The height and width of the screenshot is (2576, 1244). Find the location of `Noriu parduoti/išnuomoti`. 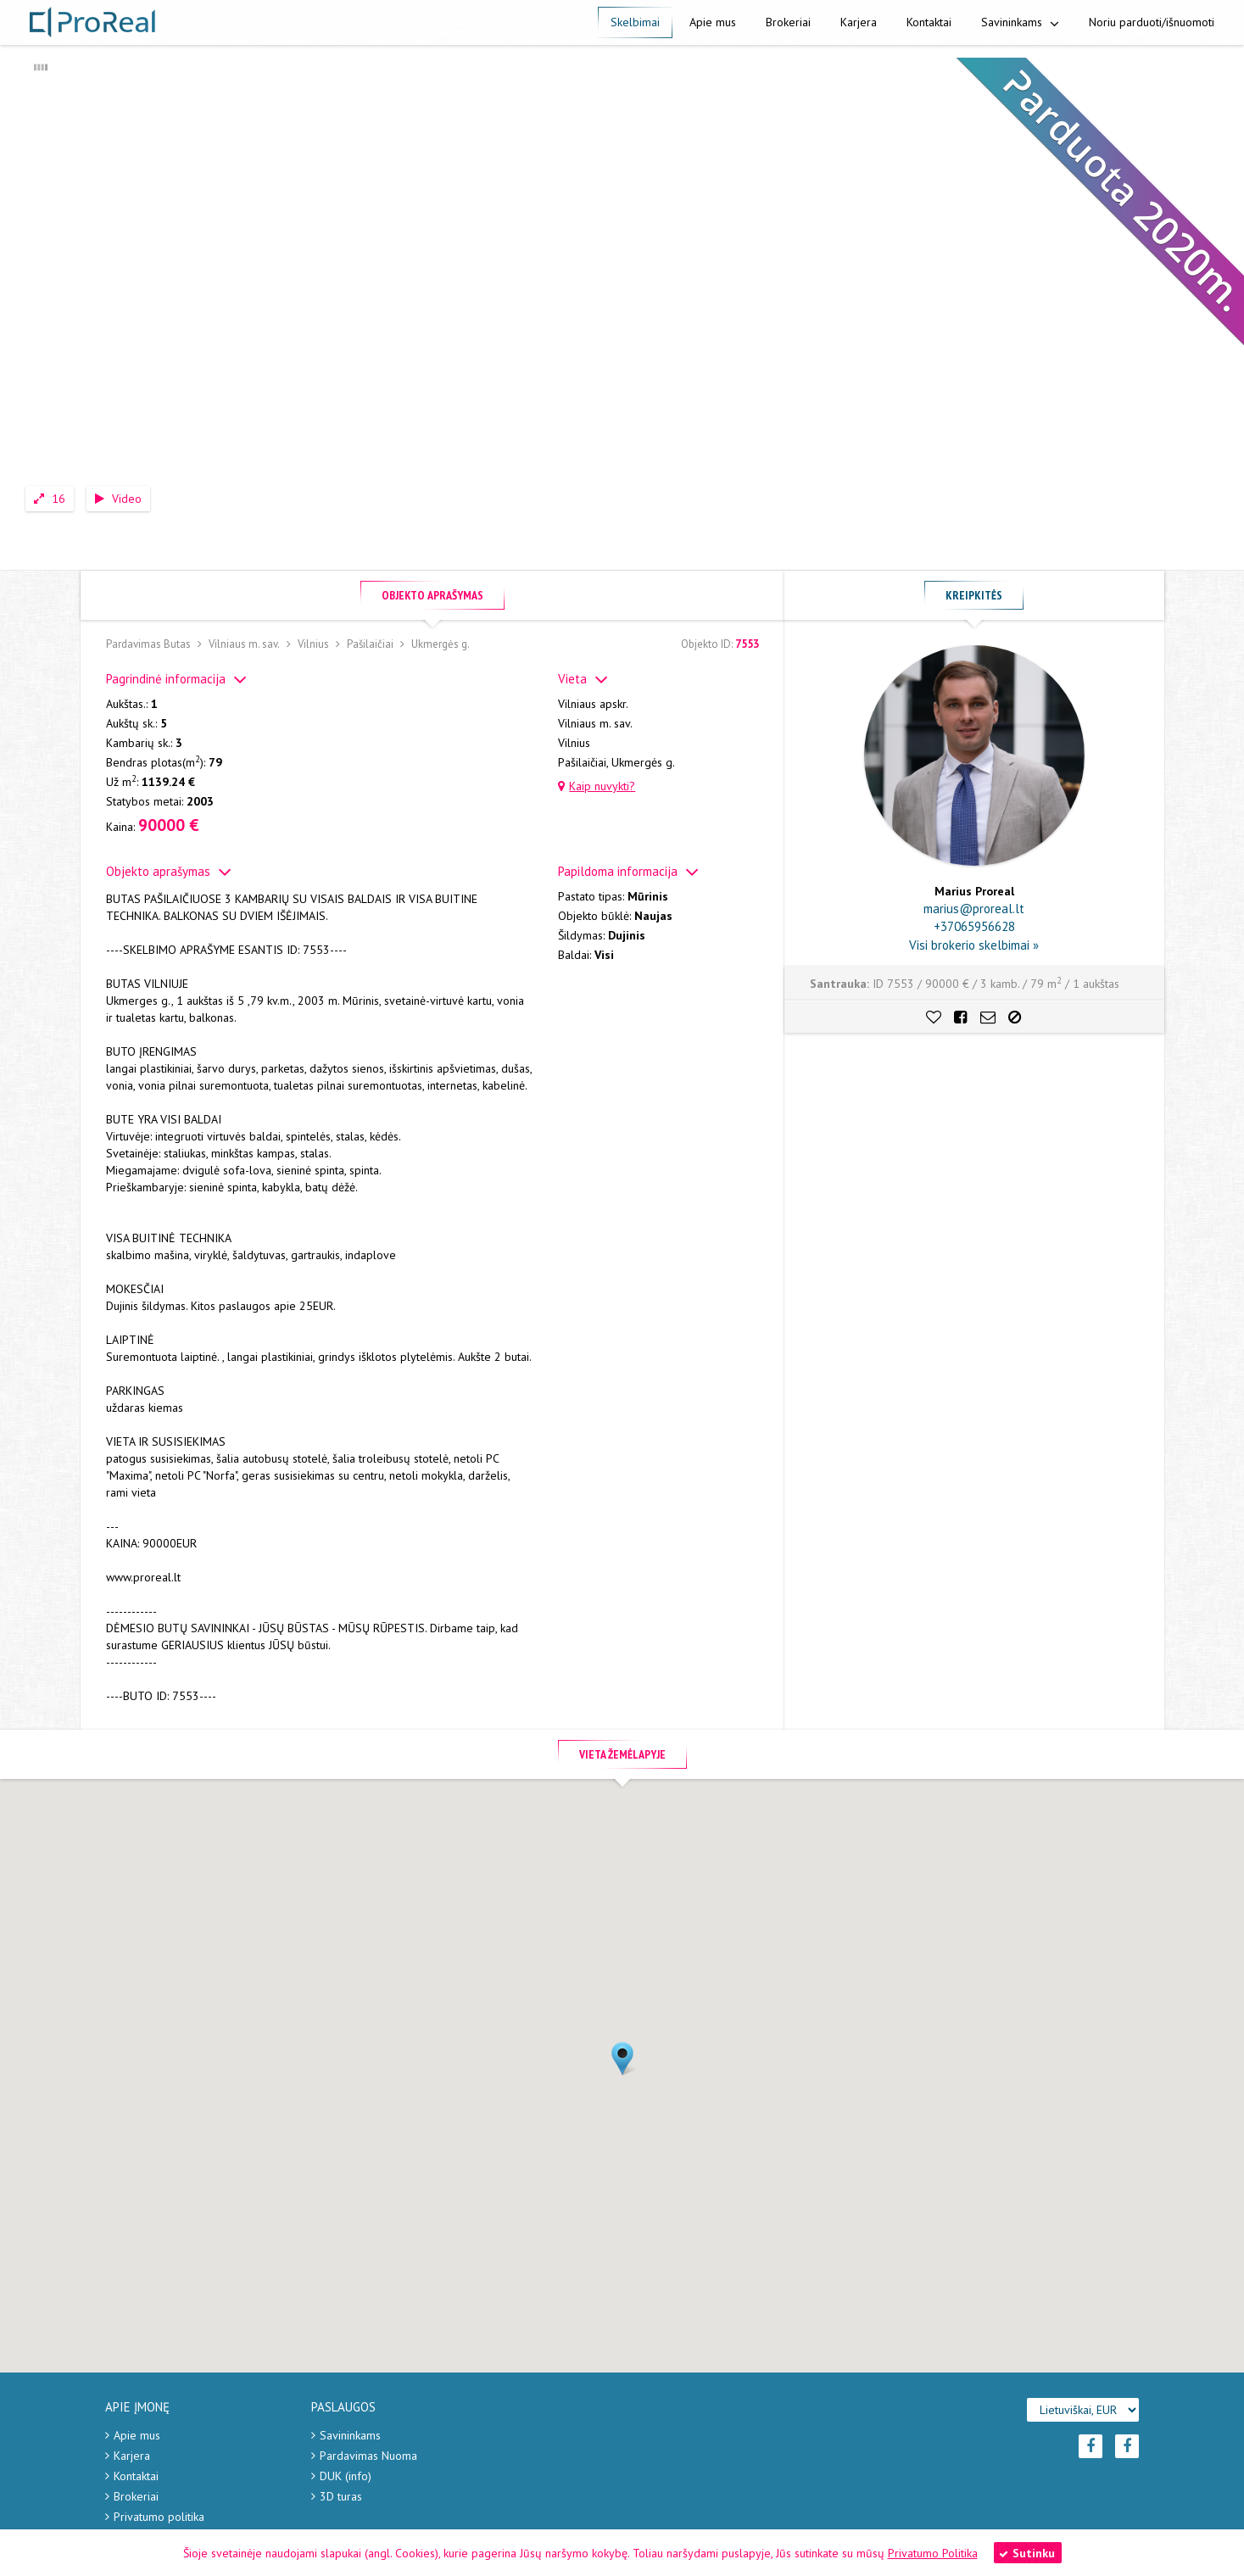

Noriu parduoti/išnuomoti is located at coordinates (1151, 22).